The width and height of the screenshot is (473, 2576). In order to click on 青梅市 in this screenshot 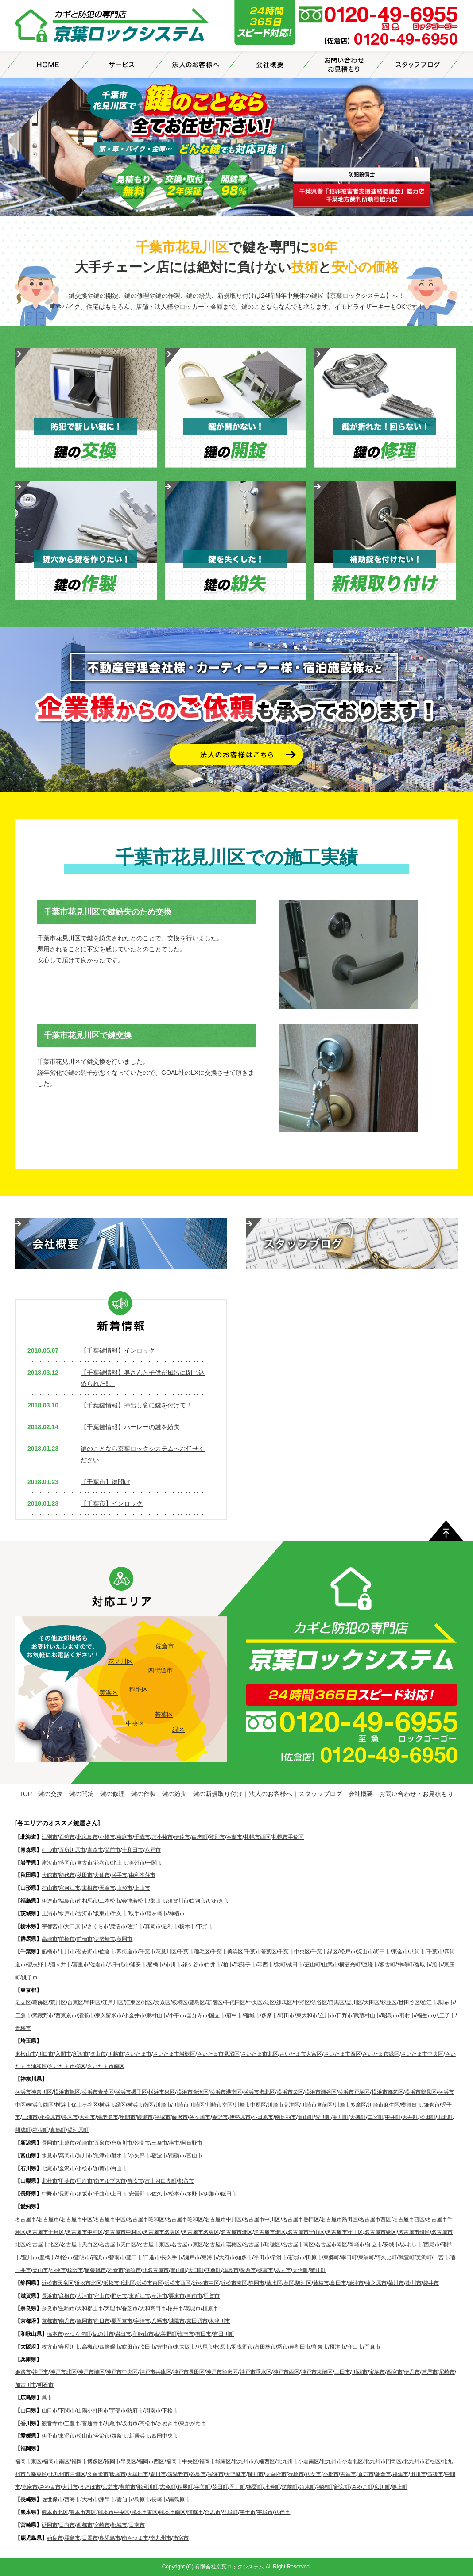, I will do `click(23, 2028)`.